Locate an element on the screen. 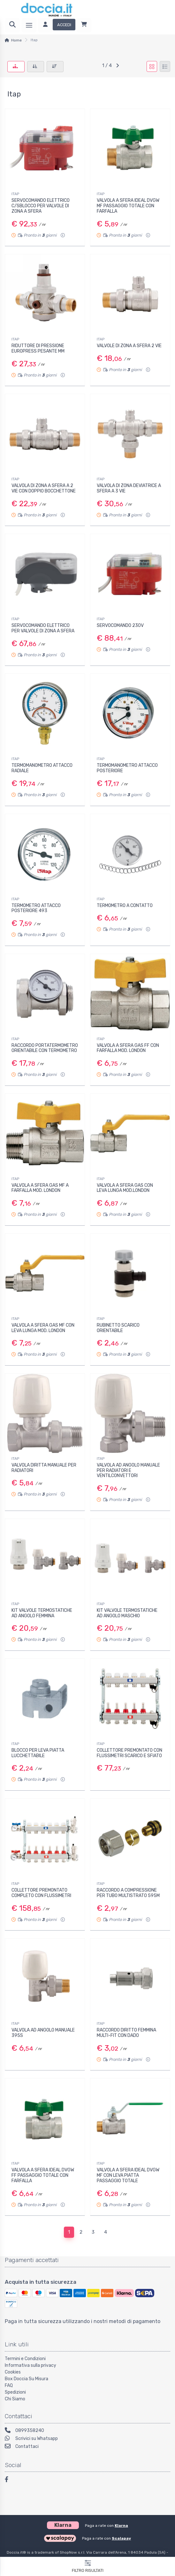  RACCORDO PORTATERMOMETRO ORIENTABILE CON TERMOMETRO is located at coordinates (44, 1048).